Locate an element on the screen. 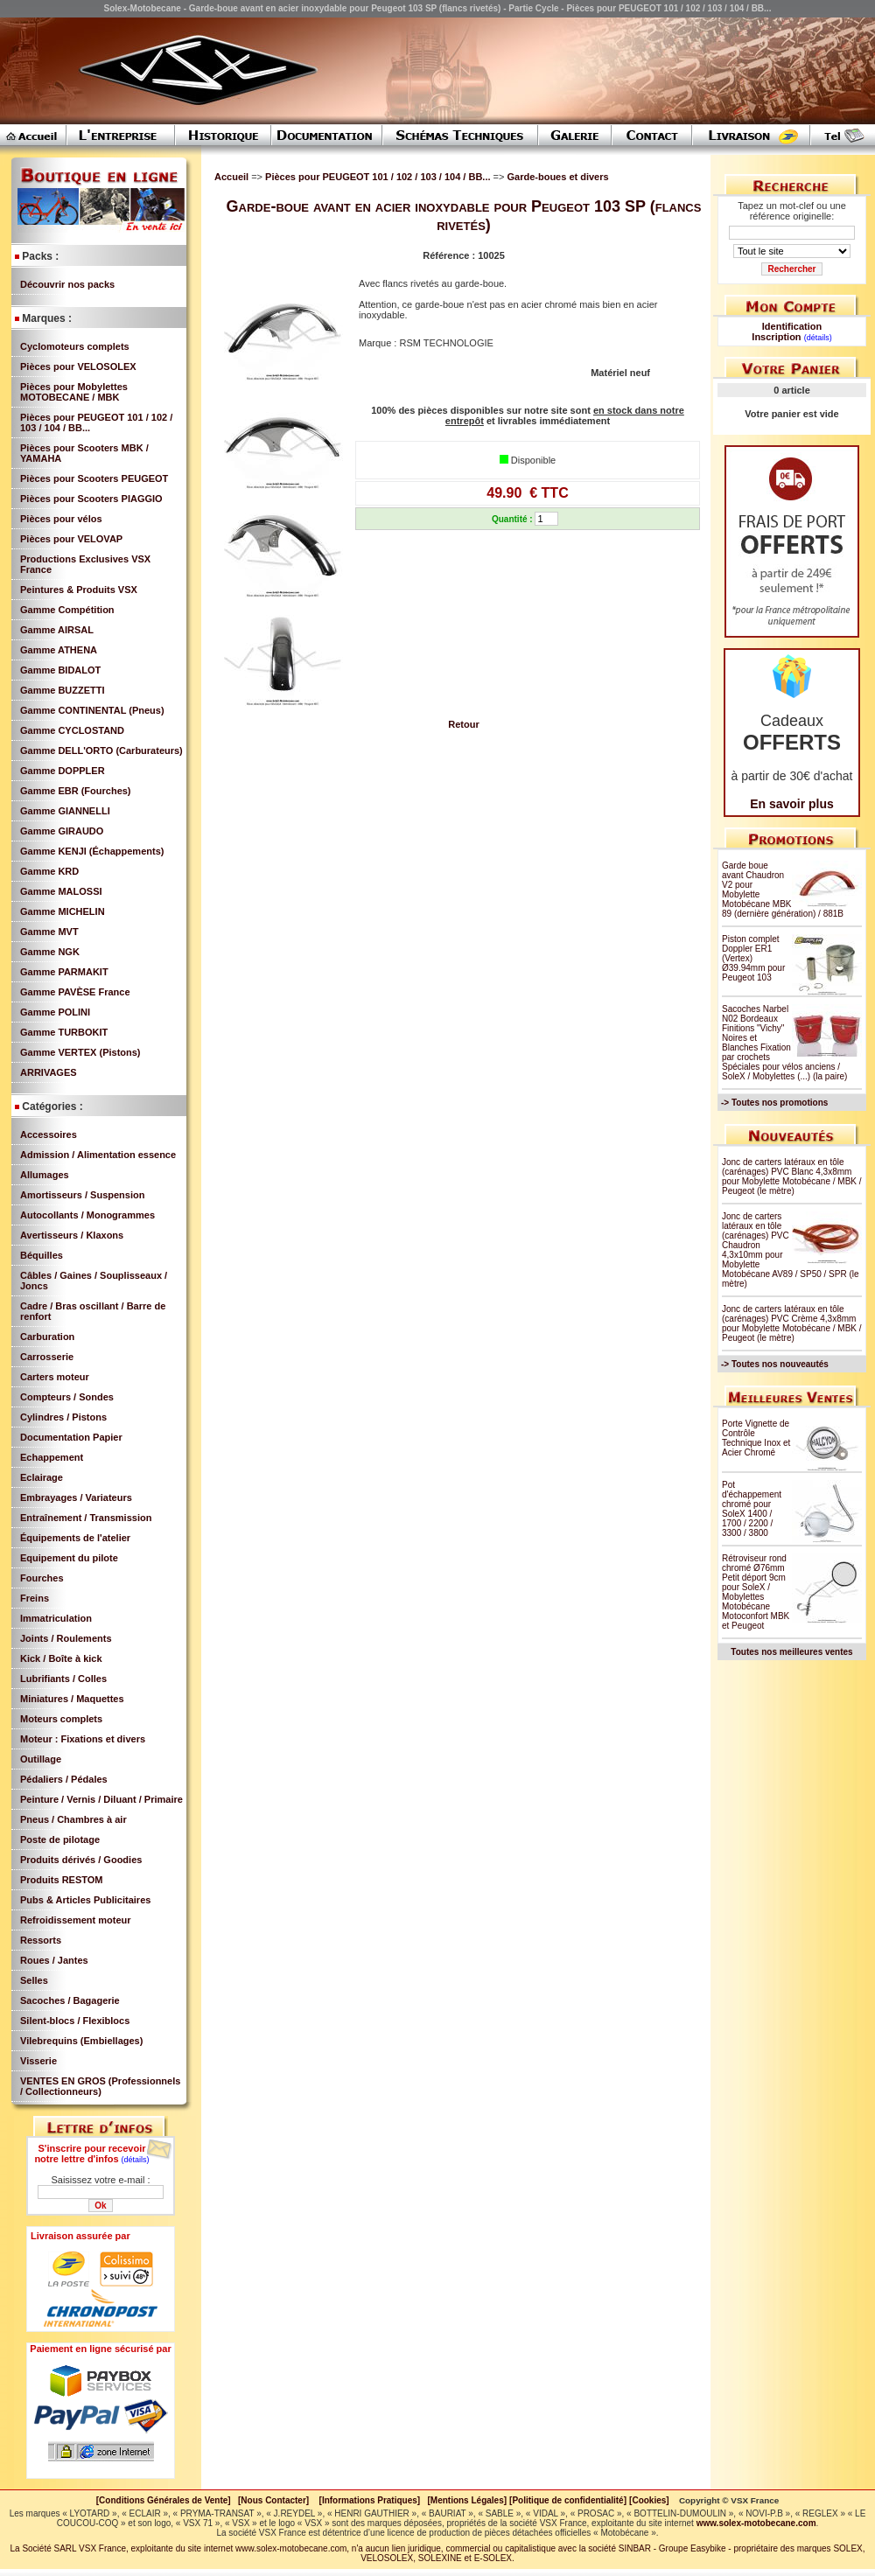 The image size is (875, 2576). Gamme GIANNELLI is located at coordinates (65, 811).